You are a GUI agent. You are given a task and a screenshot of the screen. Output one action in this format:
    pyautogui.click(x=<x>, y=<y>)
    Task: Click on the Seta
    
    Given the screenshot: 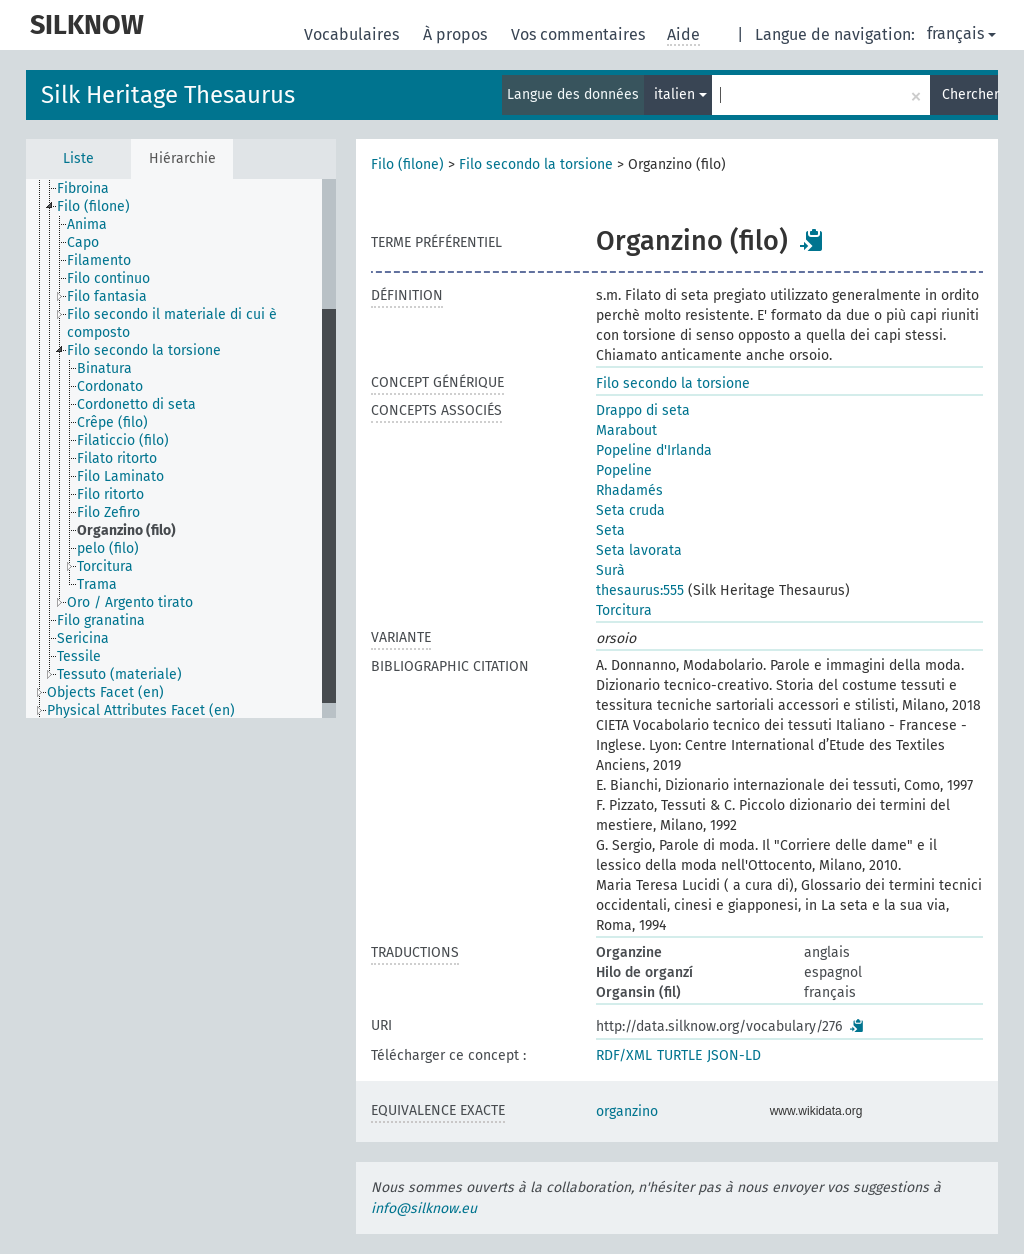 What is the action you would take?
    pyautogui.click(x=610, y=530)
    